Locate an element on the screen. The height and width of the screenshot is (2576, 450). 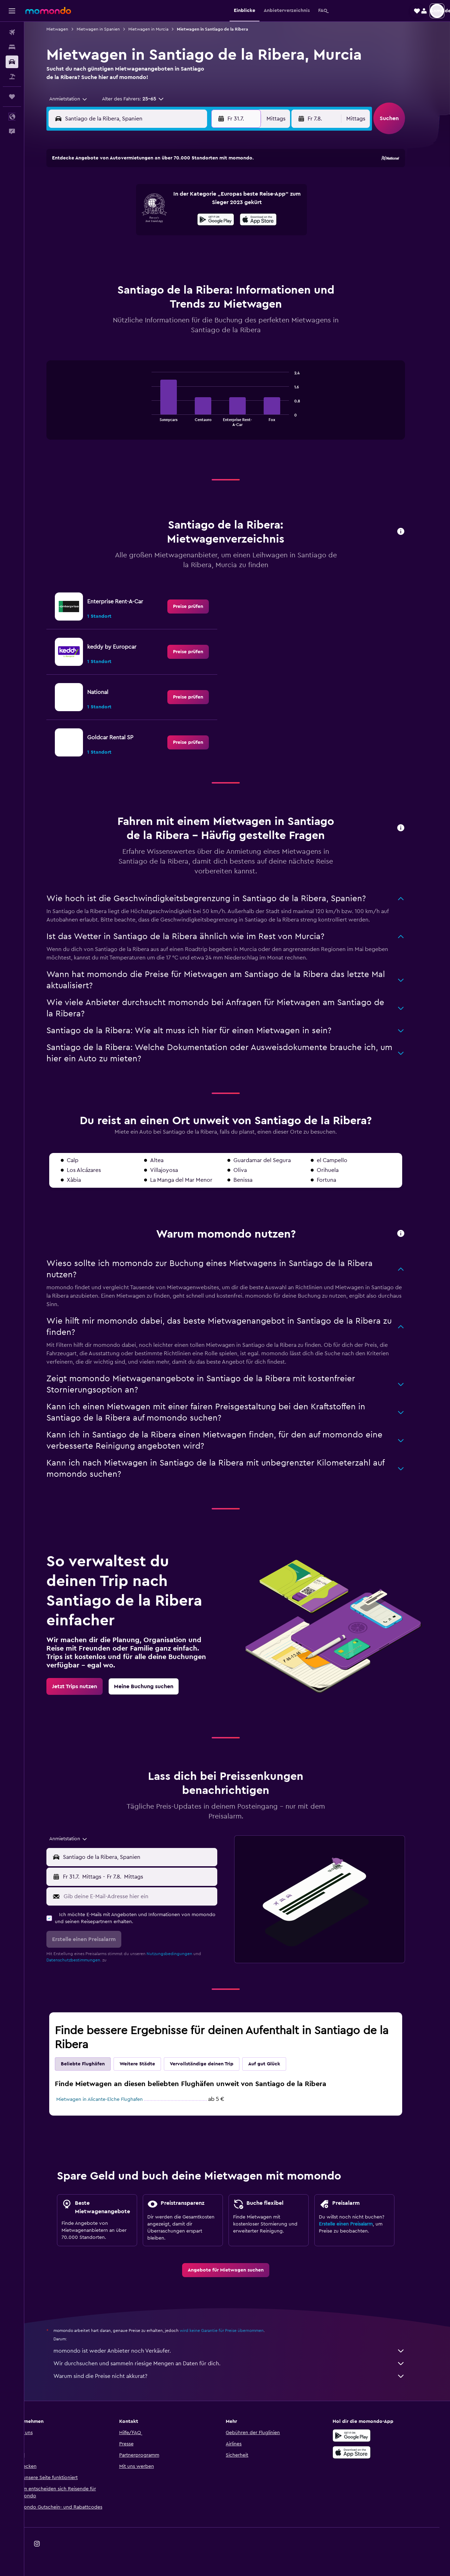
14 [button] is located at coordinates (129, 218).